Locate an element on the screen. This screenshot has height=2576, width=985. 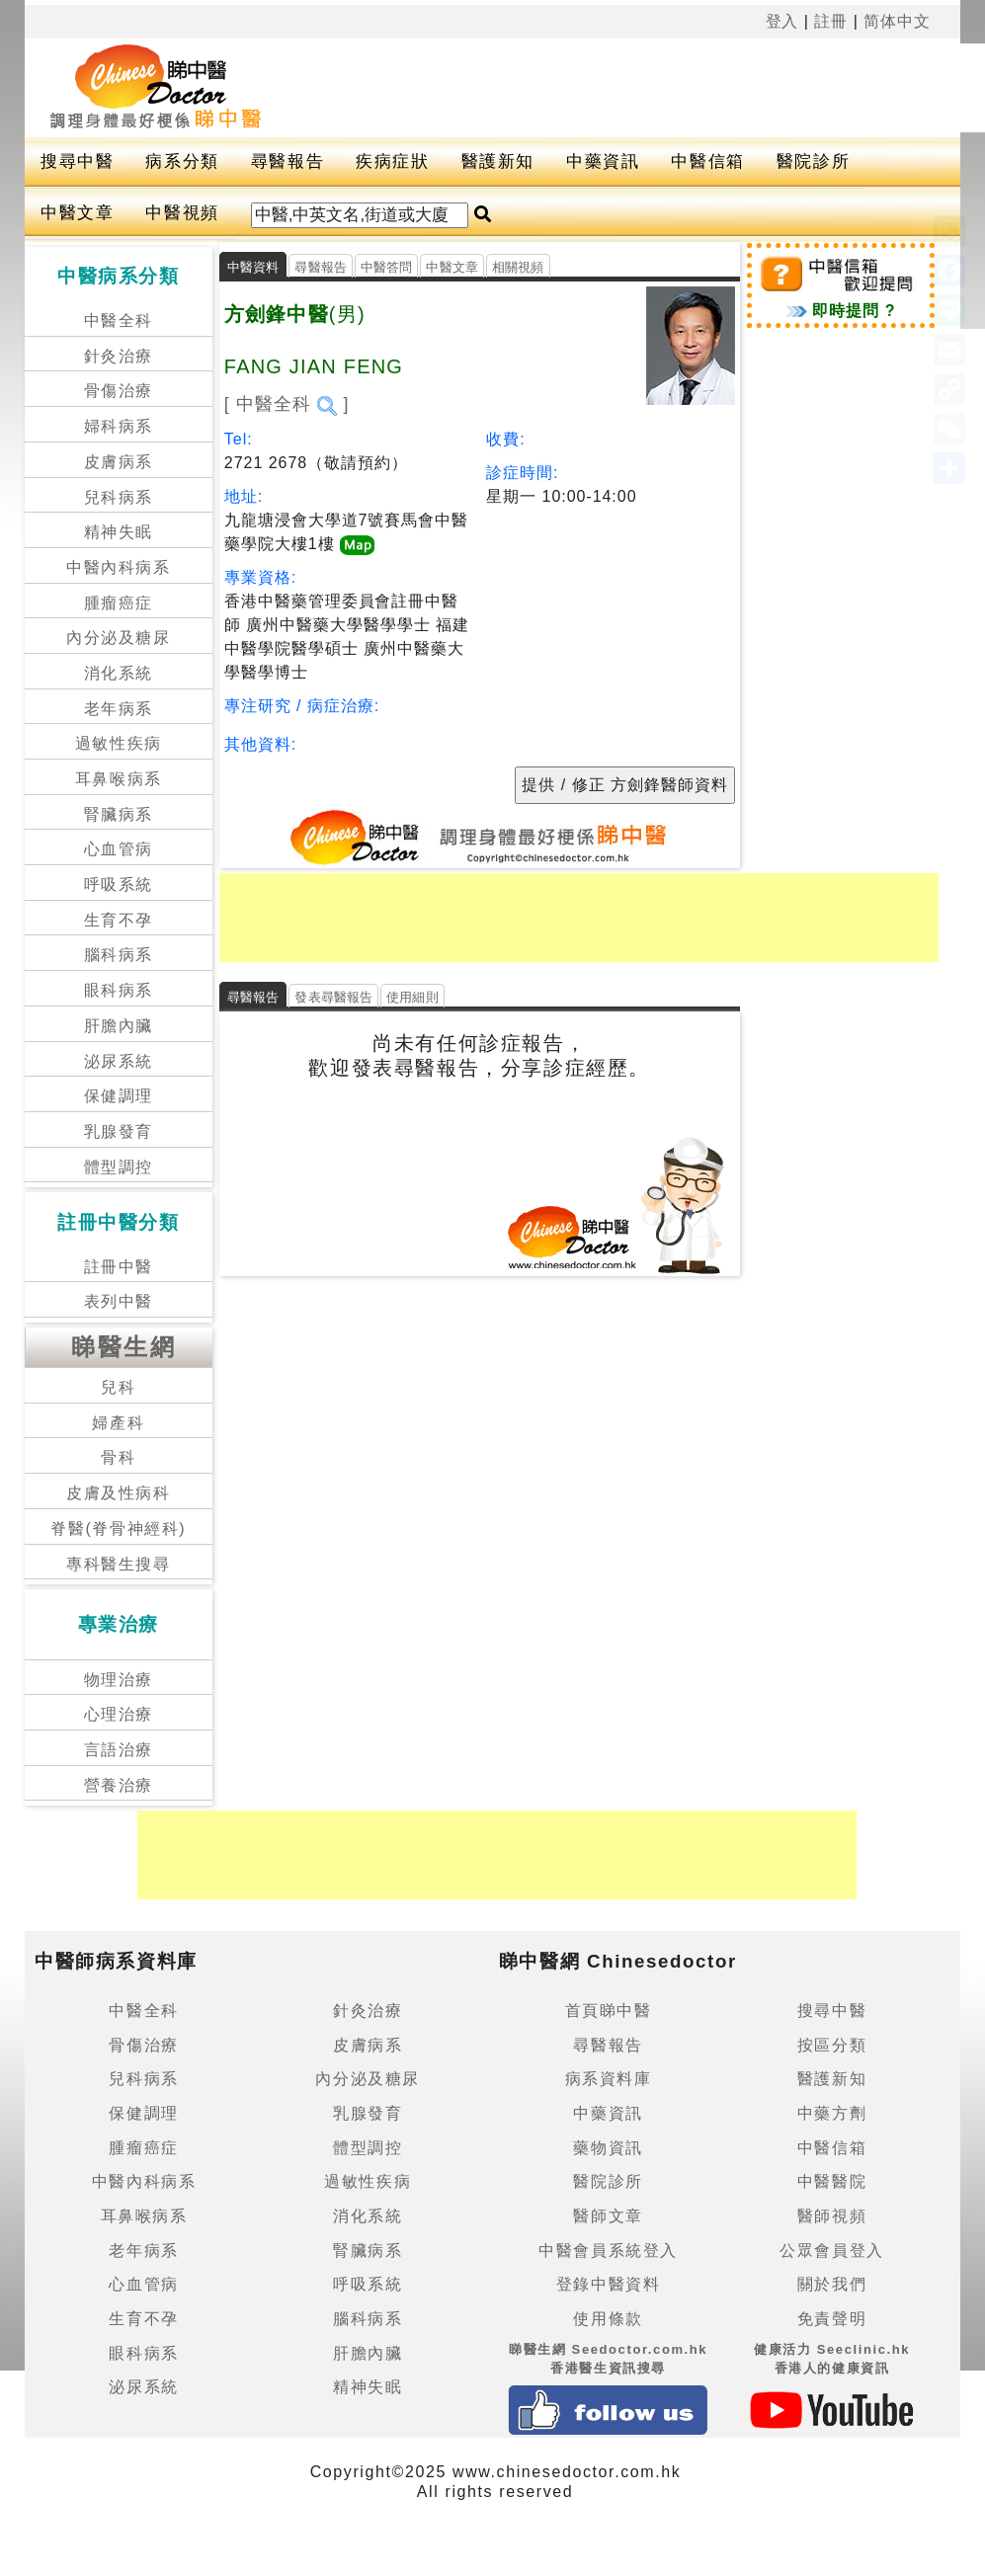
婦科病系 is located at coordinates (118, 426).